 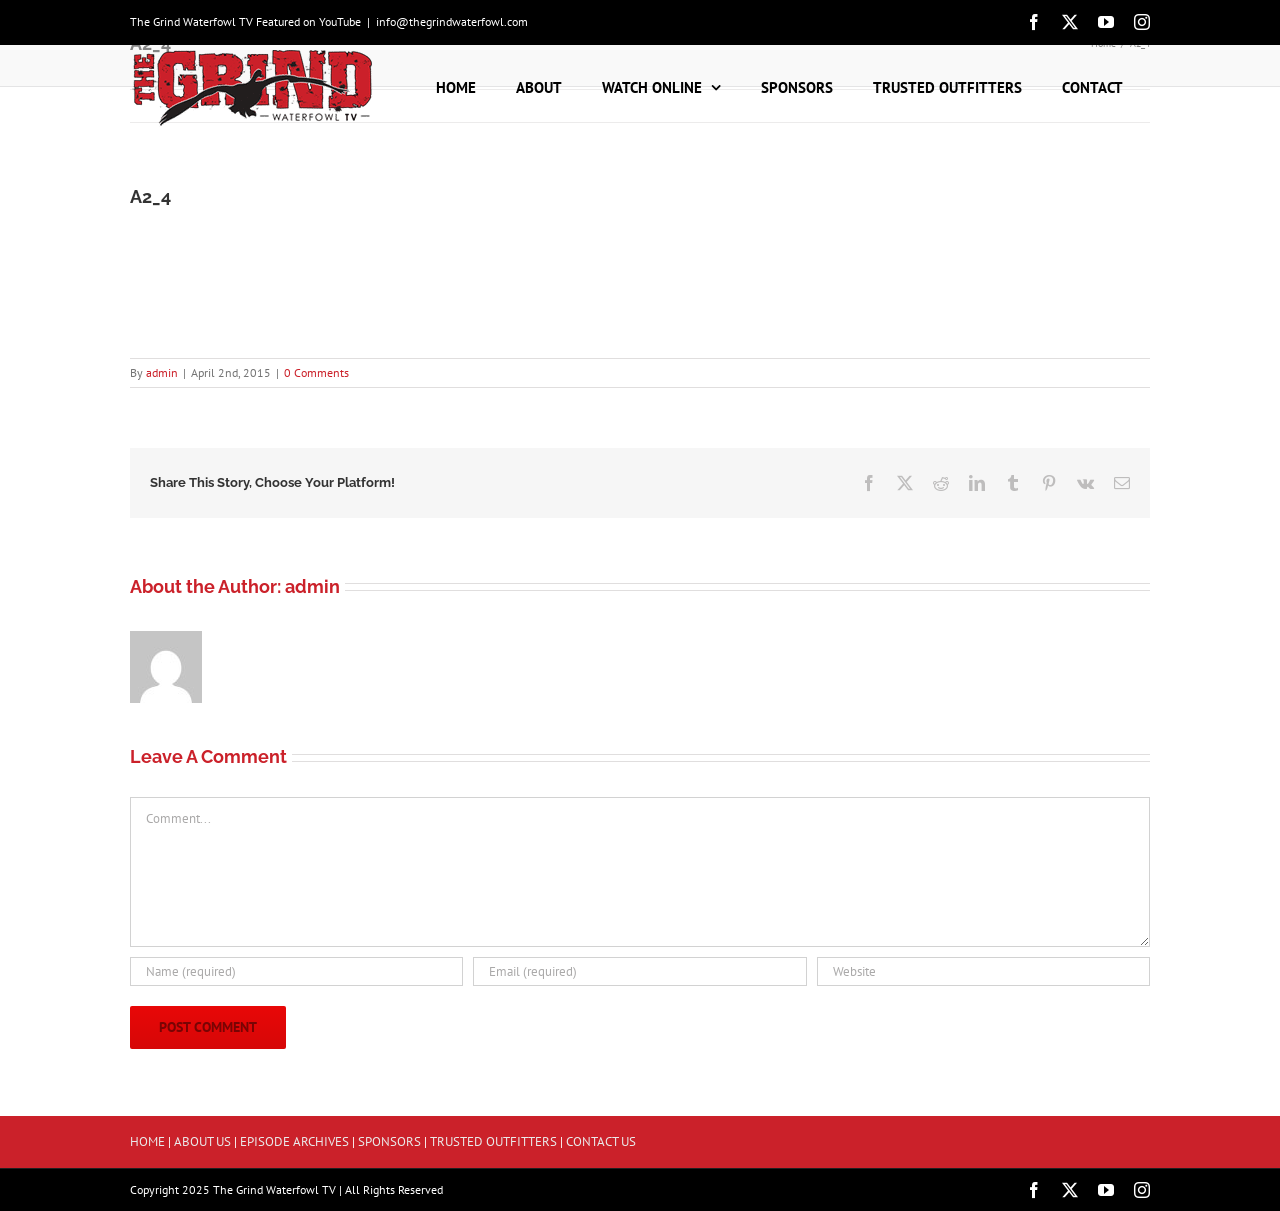 I want to click on [Email (required)], so click(x=639, y=971).